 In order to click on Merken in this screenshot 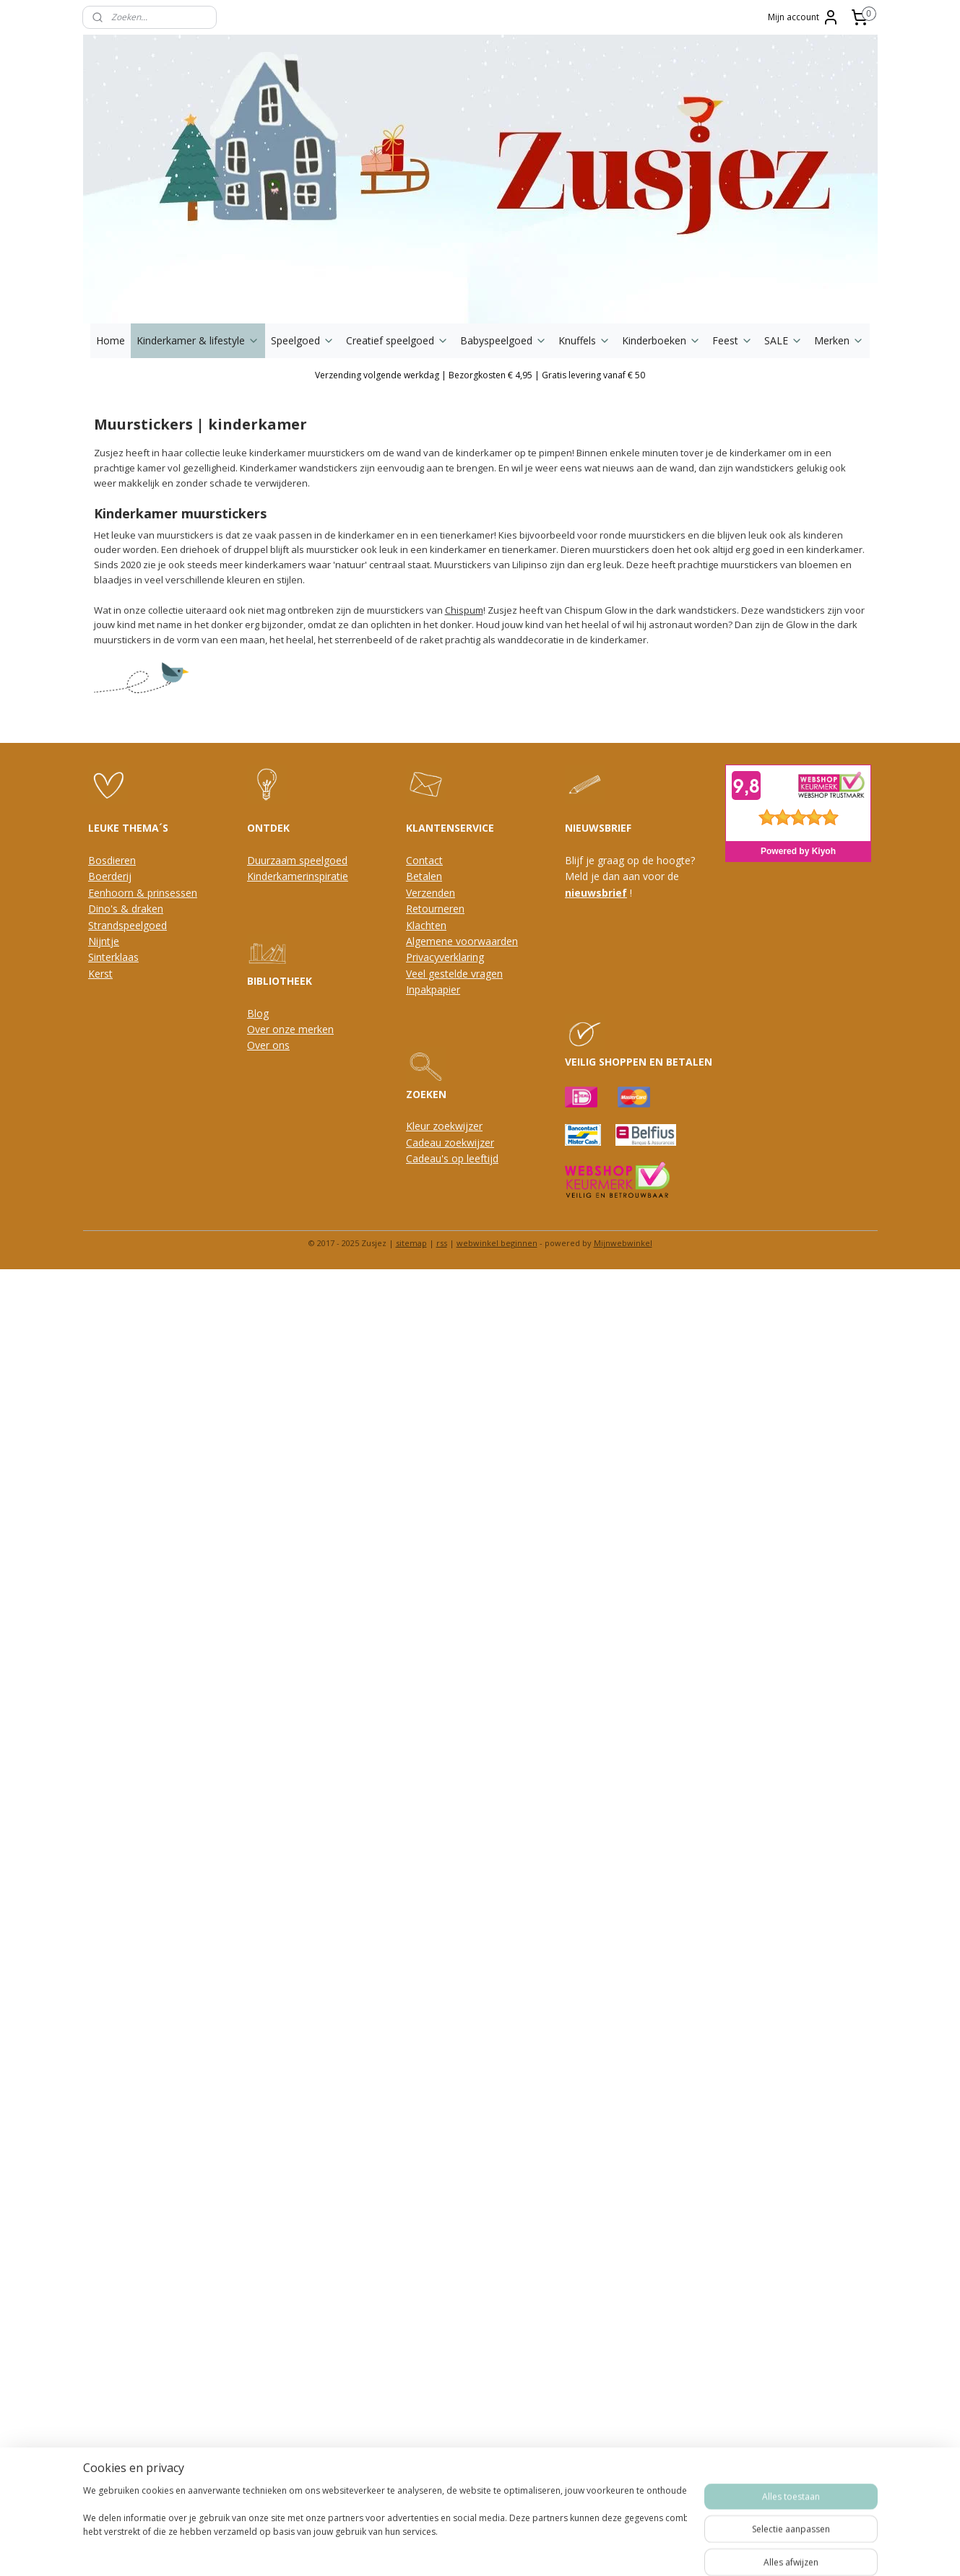, I will do `click(839, 340)`.